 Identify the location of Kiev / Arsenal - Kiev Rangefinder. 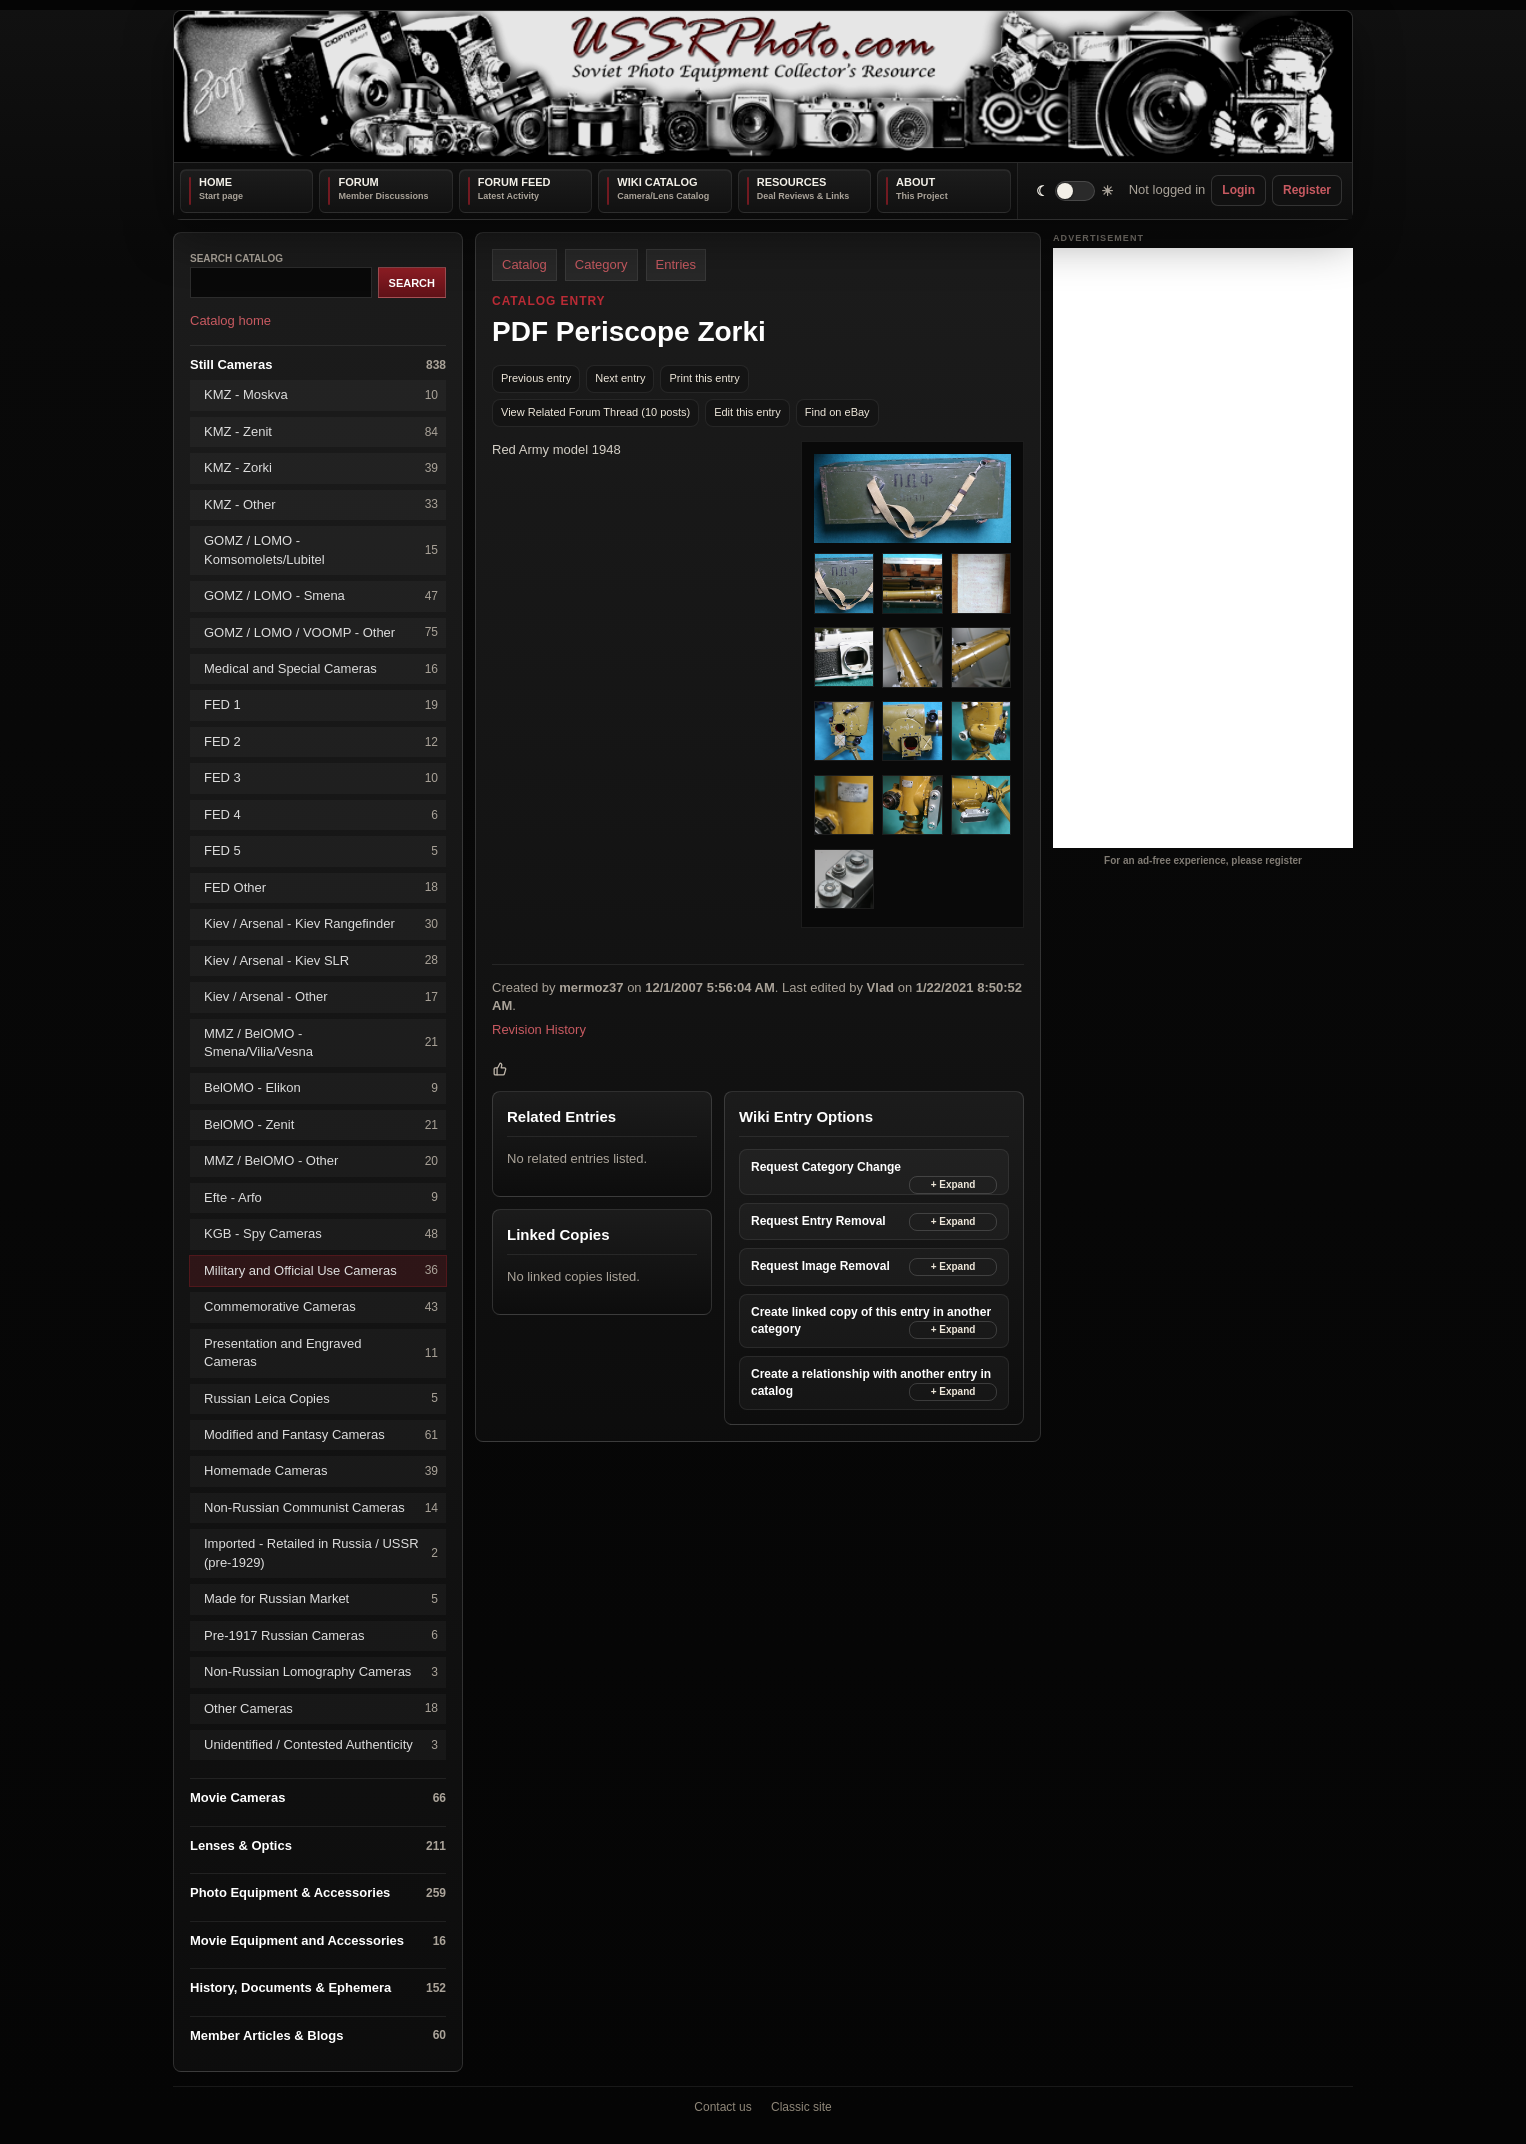
(321, 923).